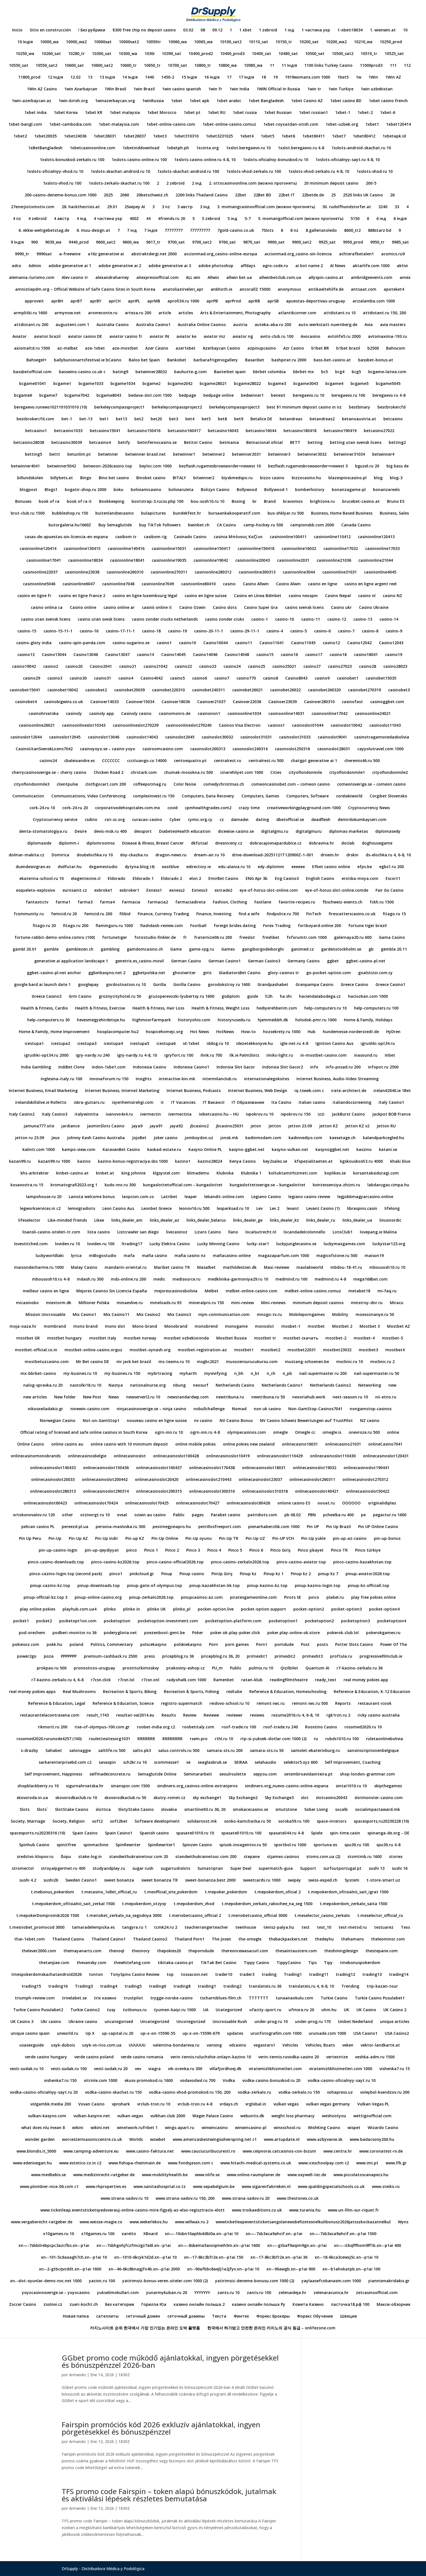 The height and width of the screenshot is (2576, 426). What do you see at coordinates (135, 2010) in the screenshot?
I see `tutbonus.ru` at bounding box center [135, 2010].